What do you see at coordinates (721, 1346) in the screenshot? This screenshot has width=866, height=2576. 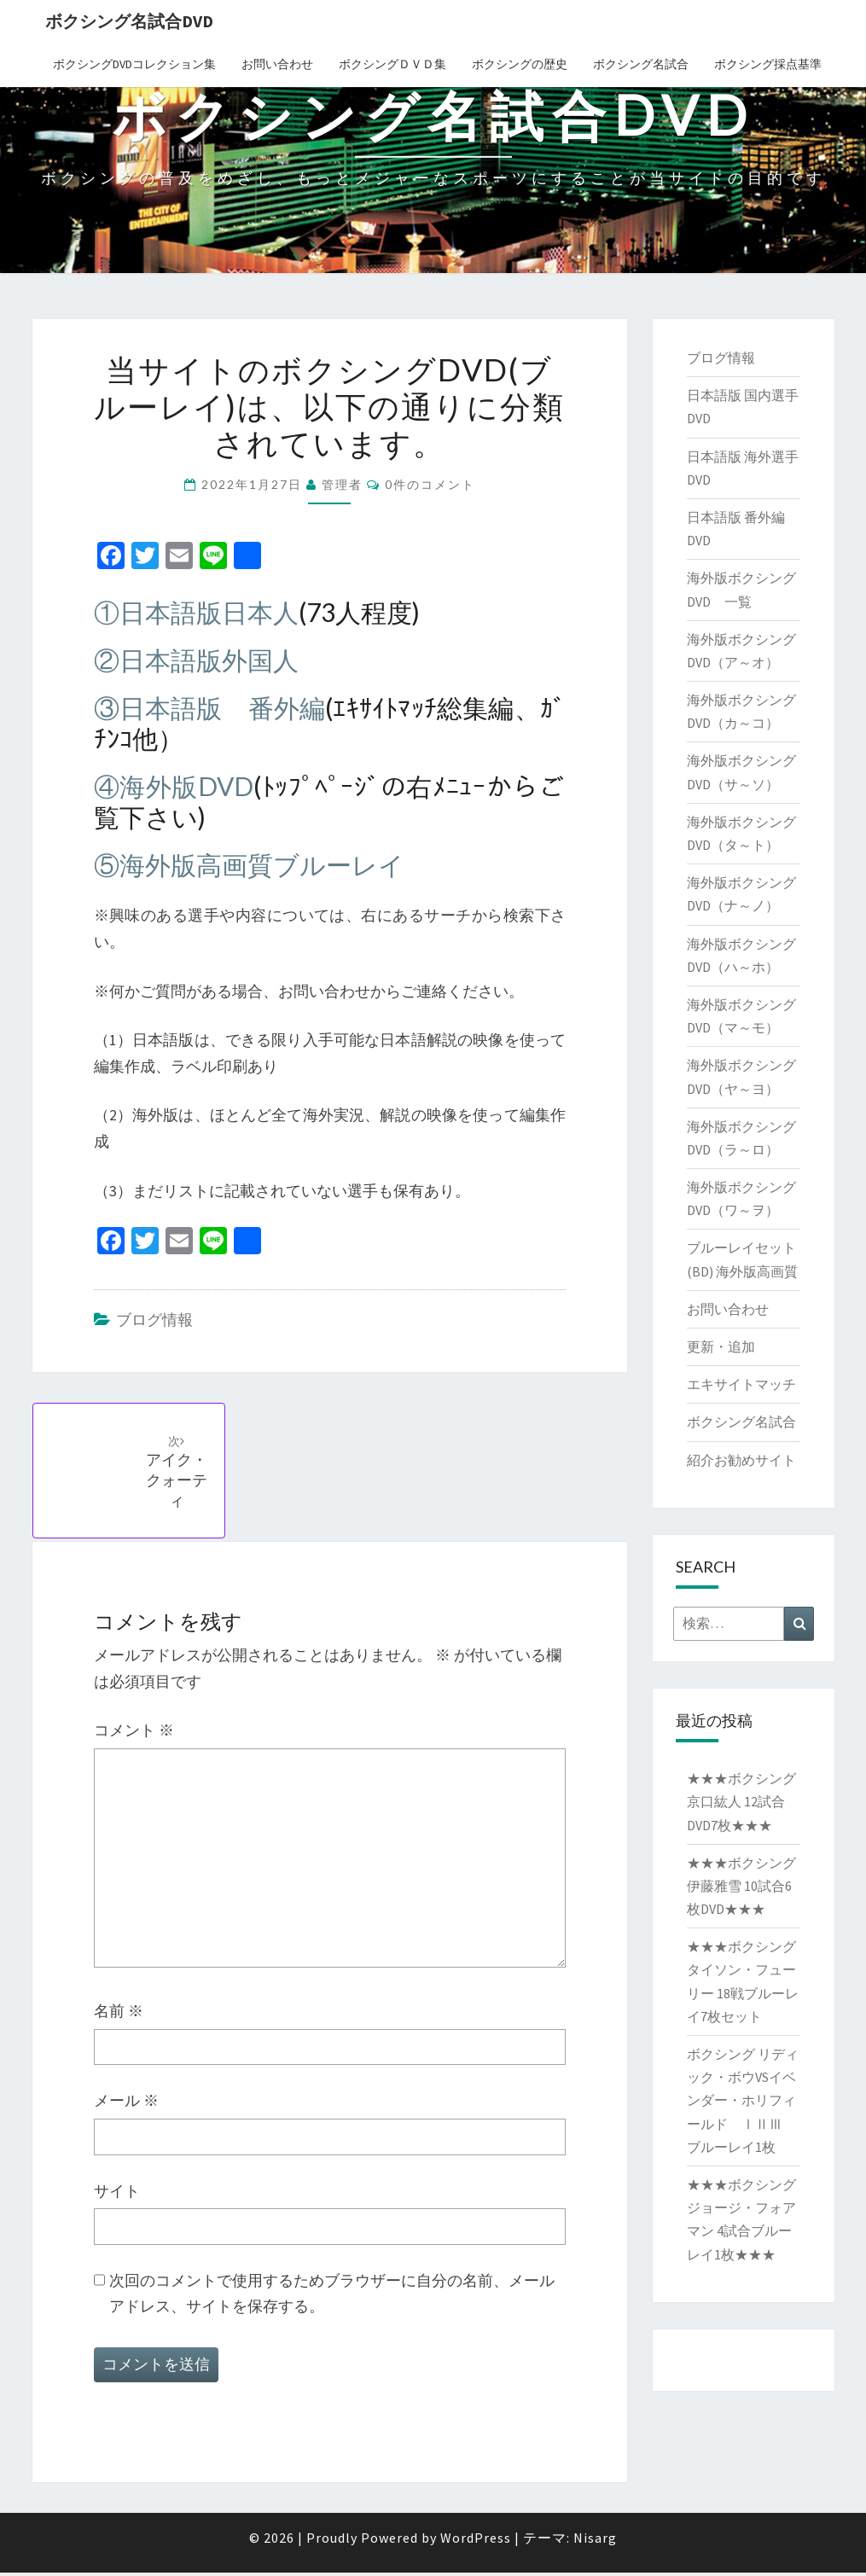 I see `更新・追加` at bounding box center [721, 1346].